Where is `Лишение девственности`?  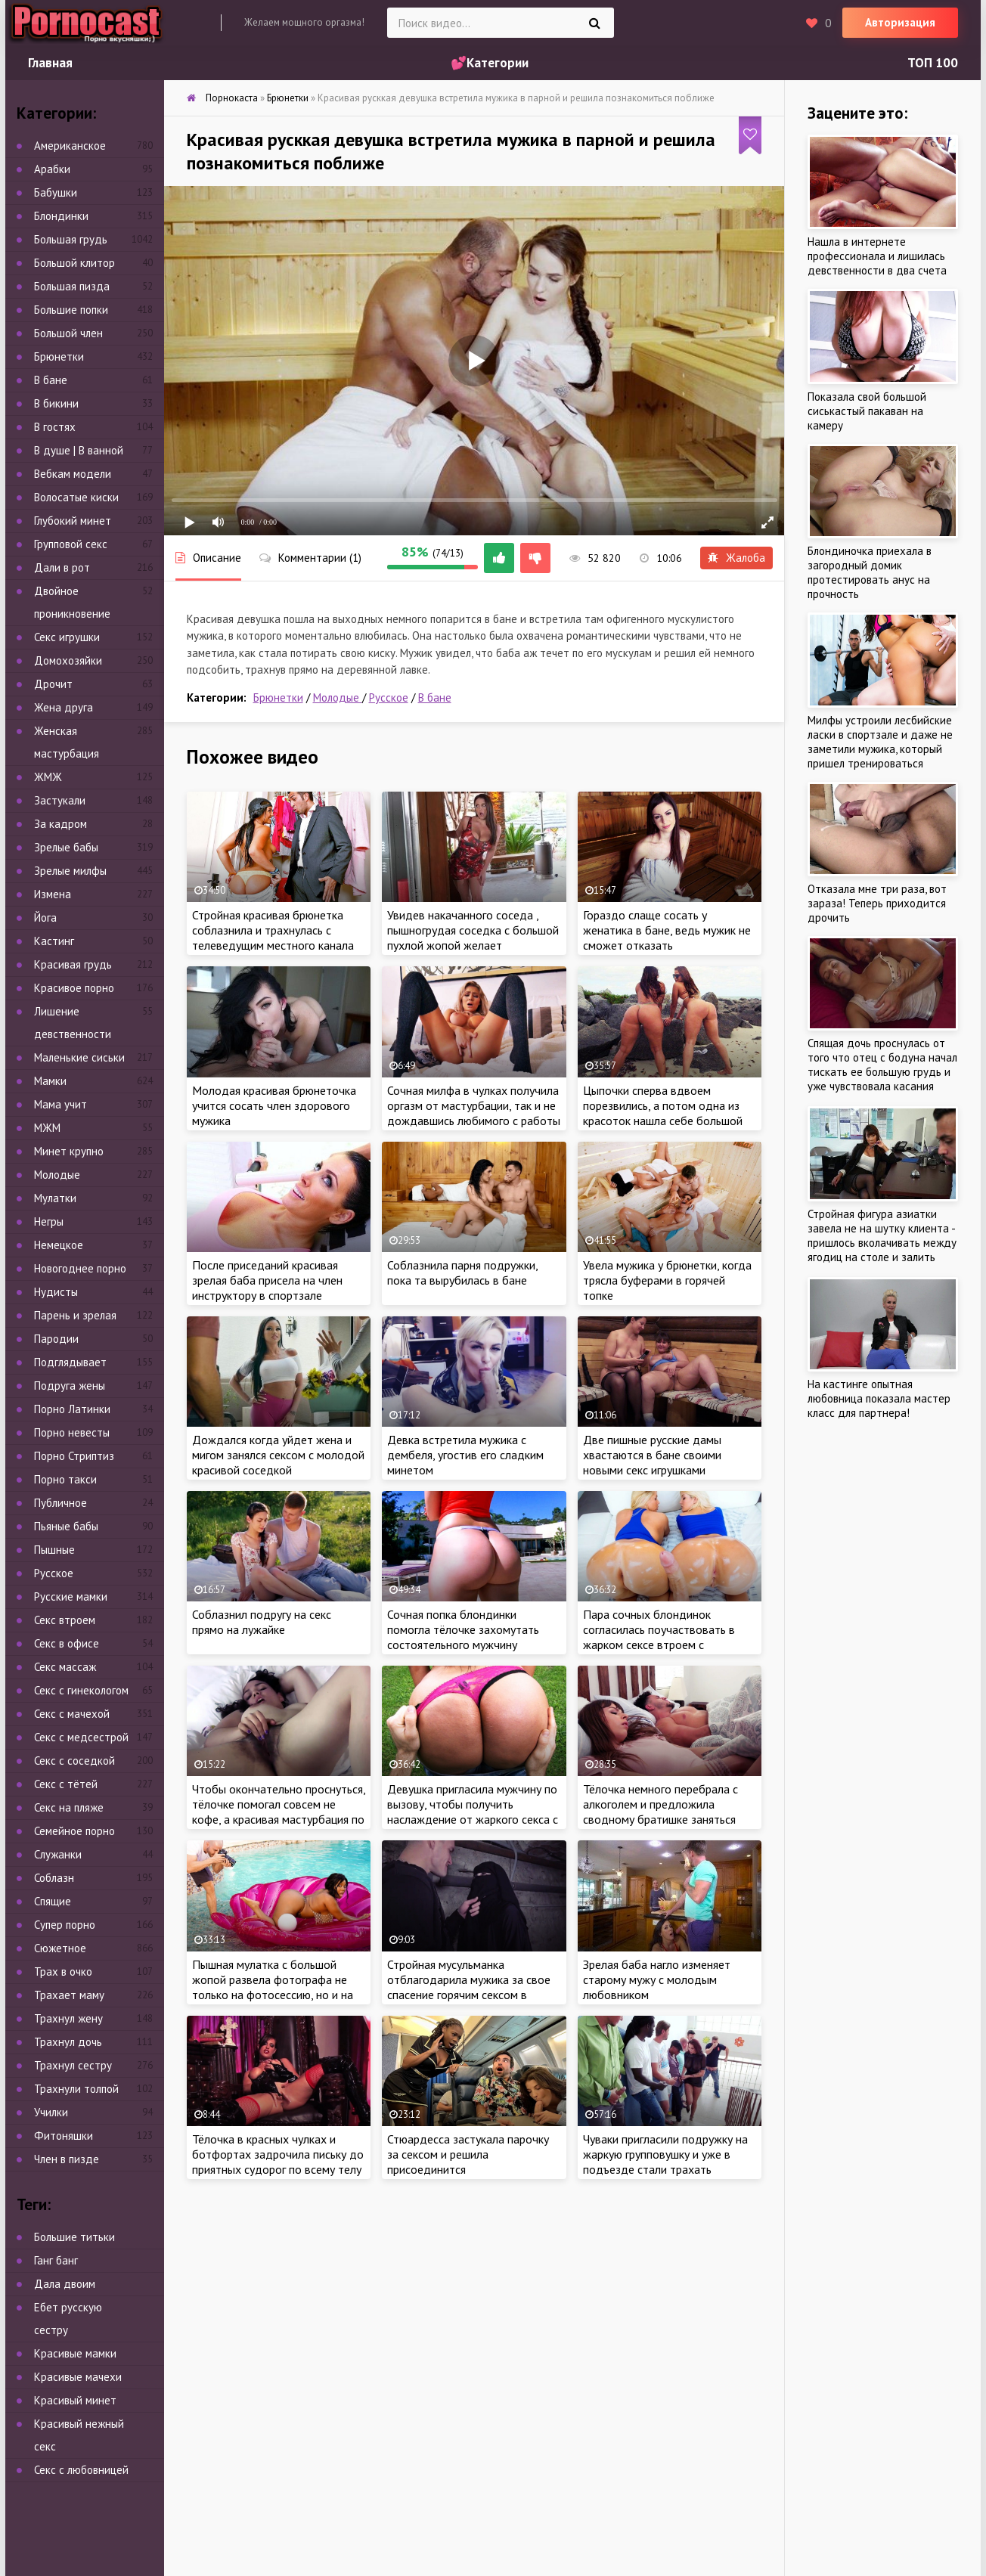
Лишение девственности is located at coordinates (72, 1022).